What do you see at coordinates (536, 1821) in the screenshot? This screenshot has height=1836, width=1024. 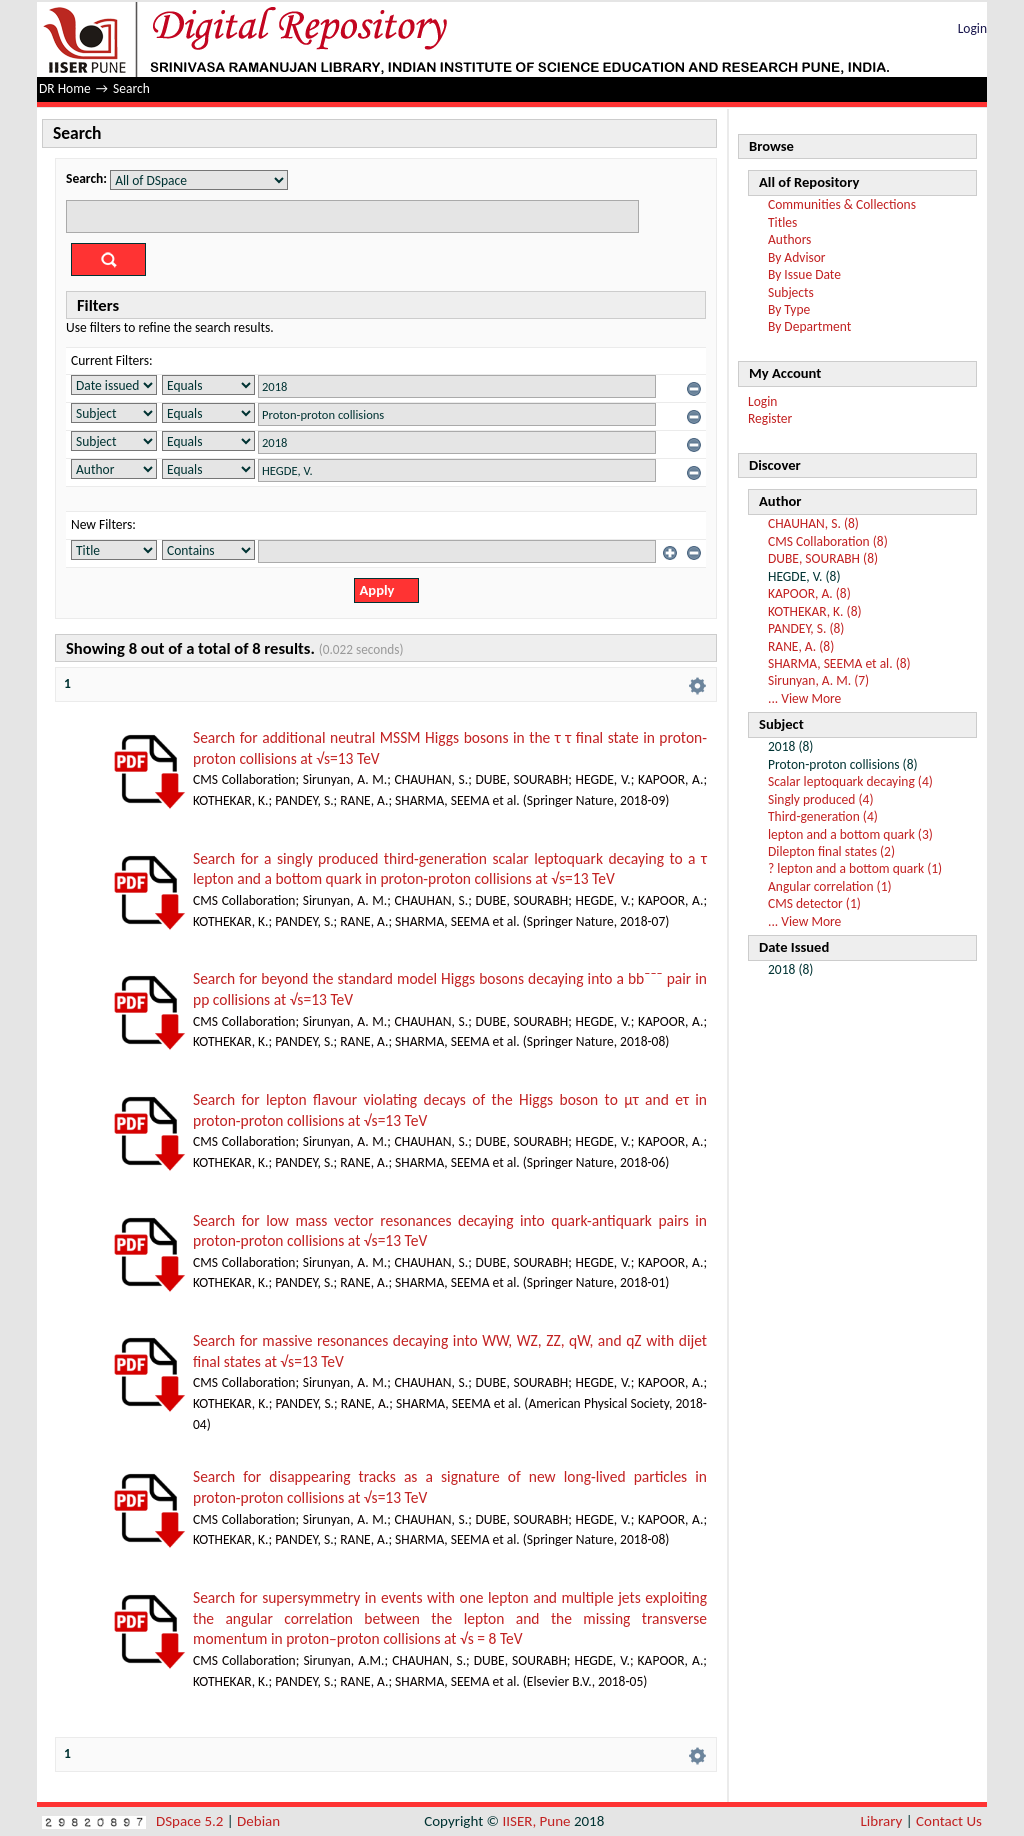 I see `IISER, Pune` at bounding box center [536, 1821].